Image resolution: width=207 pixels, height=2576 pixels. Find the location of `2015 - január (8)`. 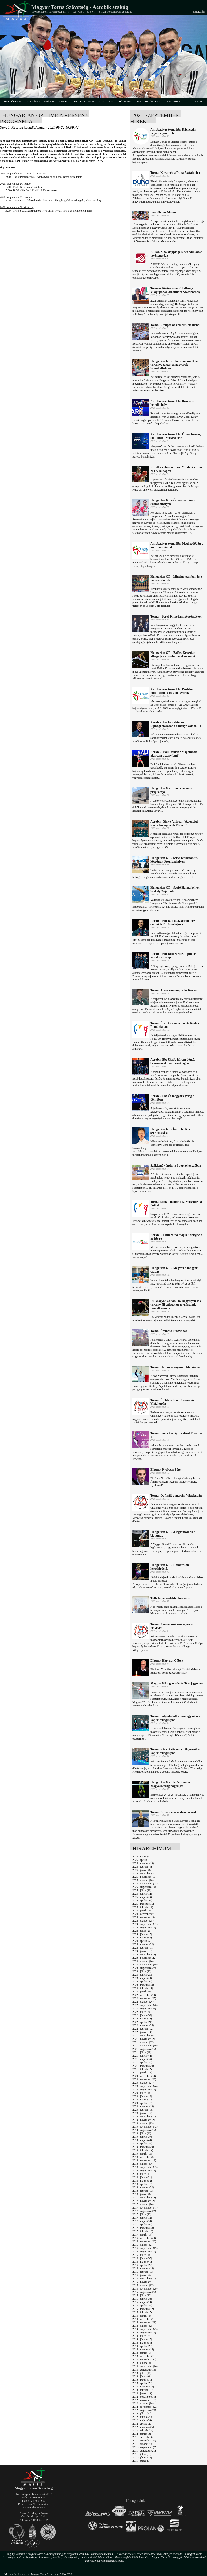

2015 - január (8) is located at coordinates (141, 2315).